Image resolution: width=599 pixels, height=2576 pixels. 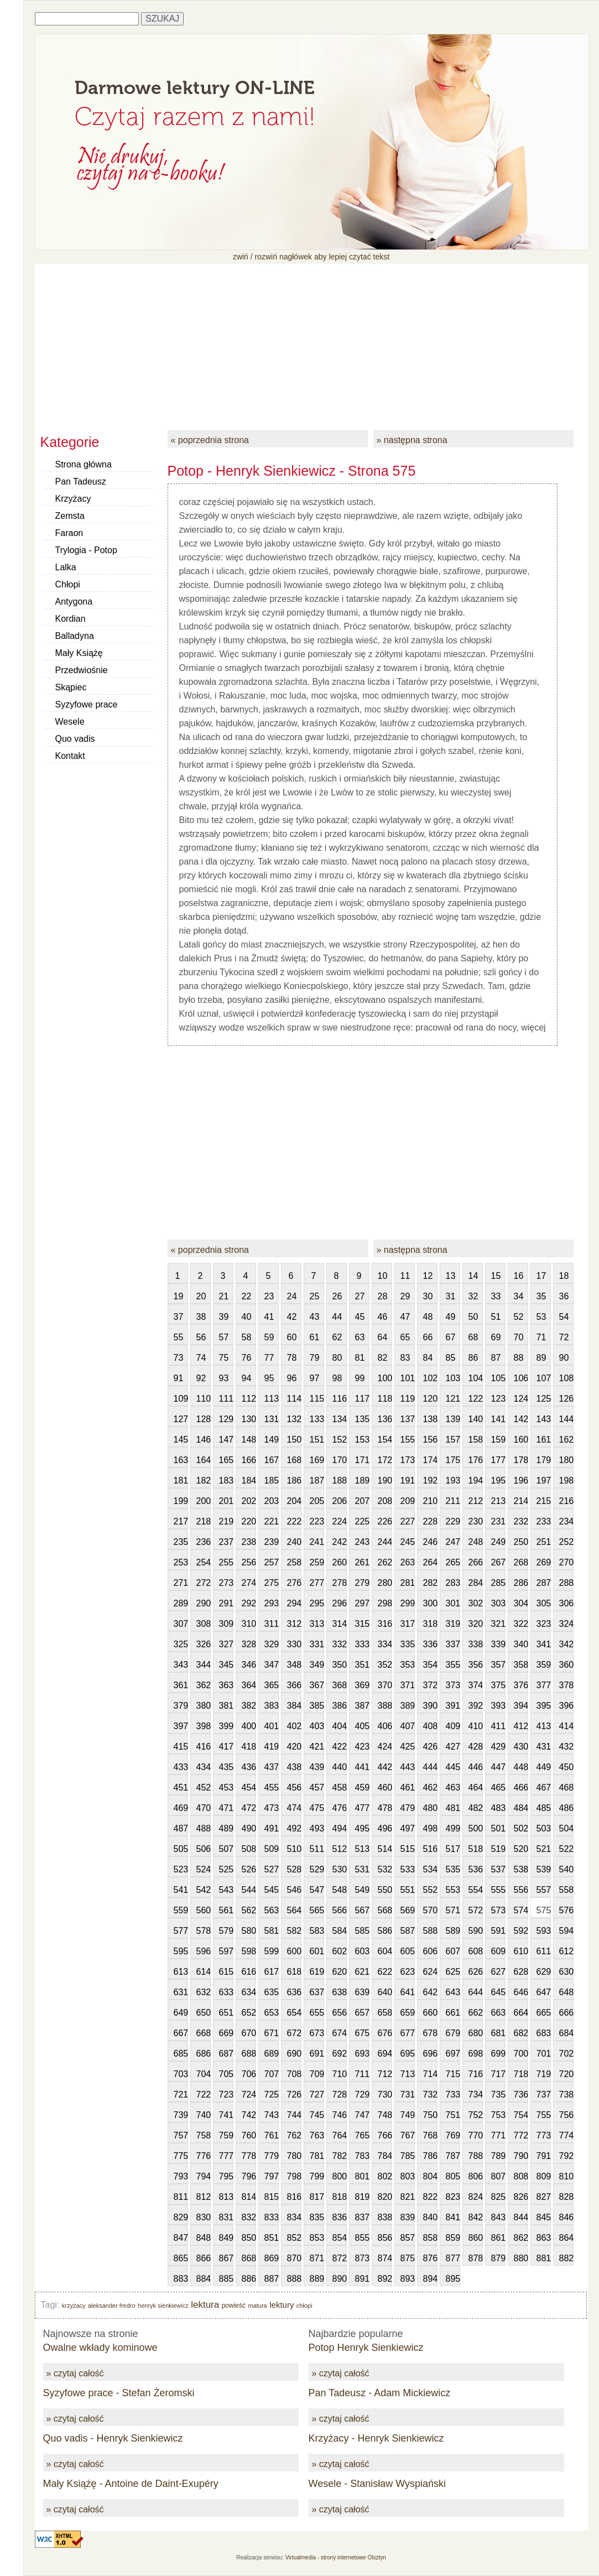 I want to click on 157, so click(x=453, y=1439).